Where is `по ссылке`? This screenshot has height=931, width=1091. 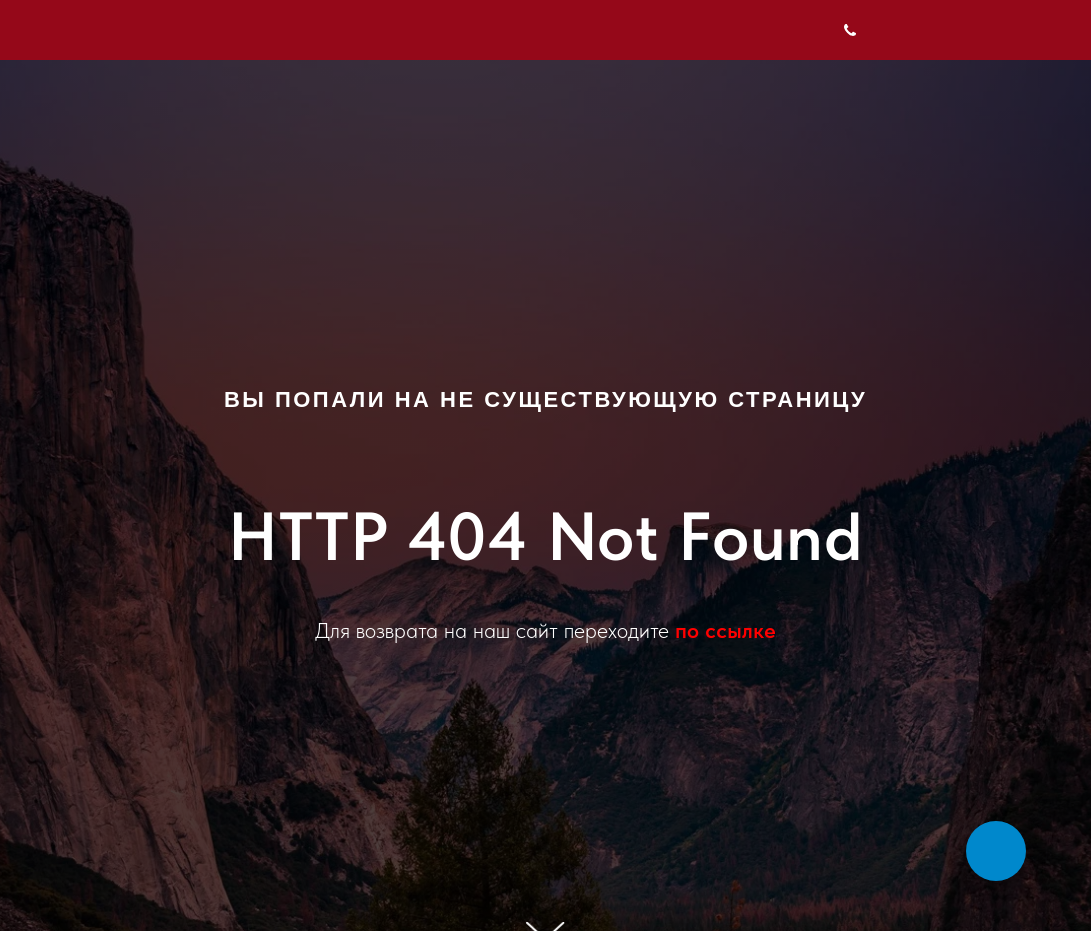
по ссылке is located at coordinates (725, 630).